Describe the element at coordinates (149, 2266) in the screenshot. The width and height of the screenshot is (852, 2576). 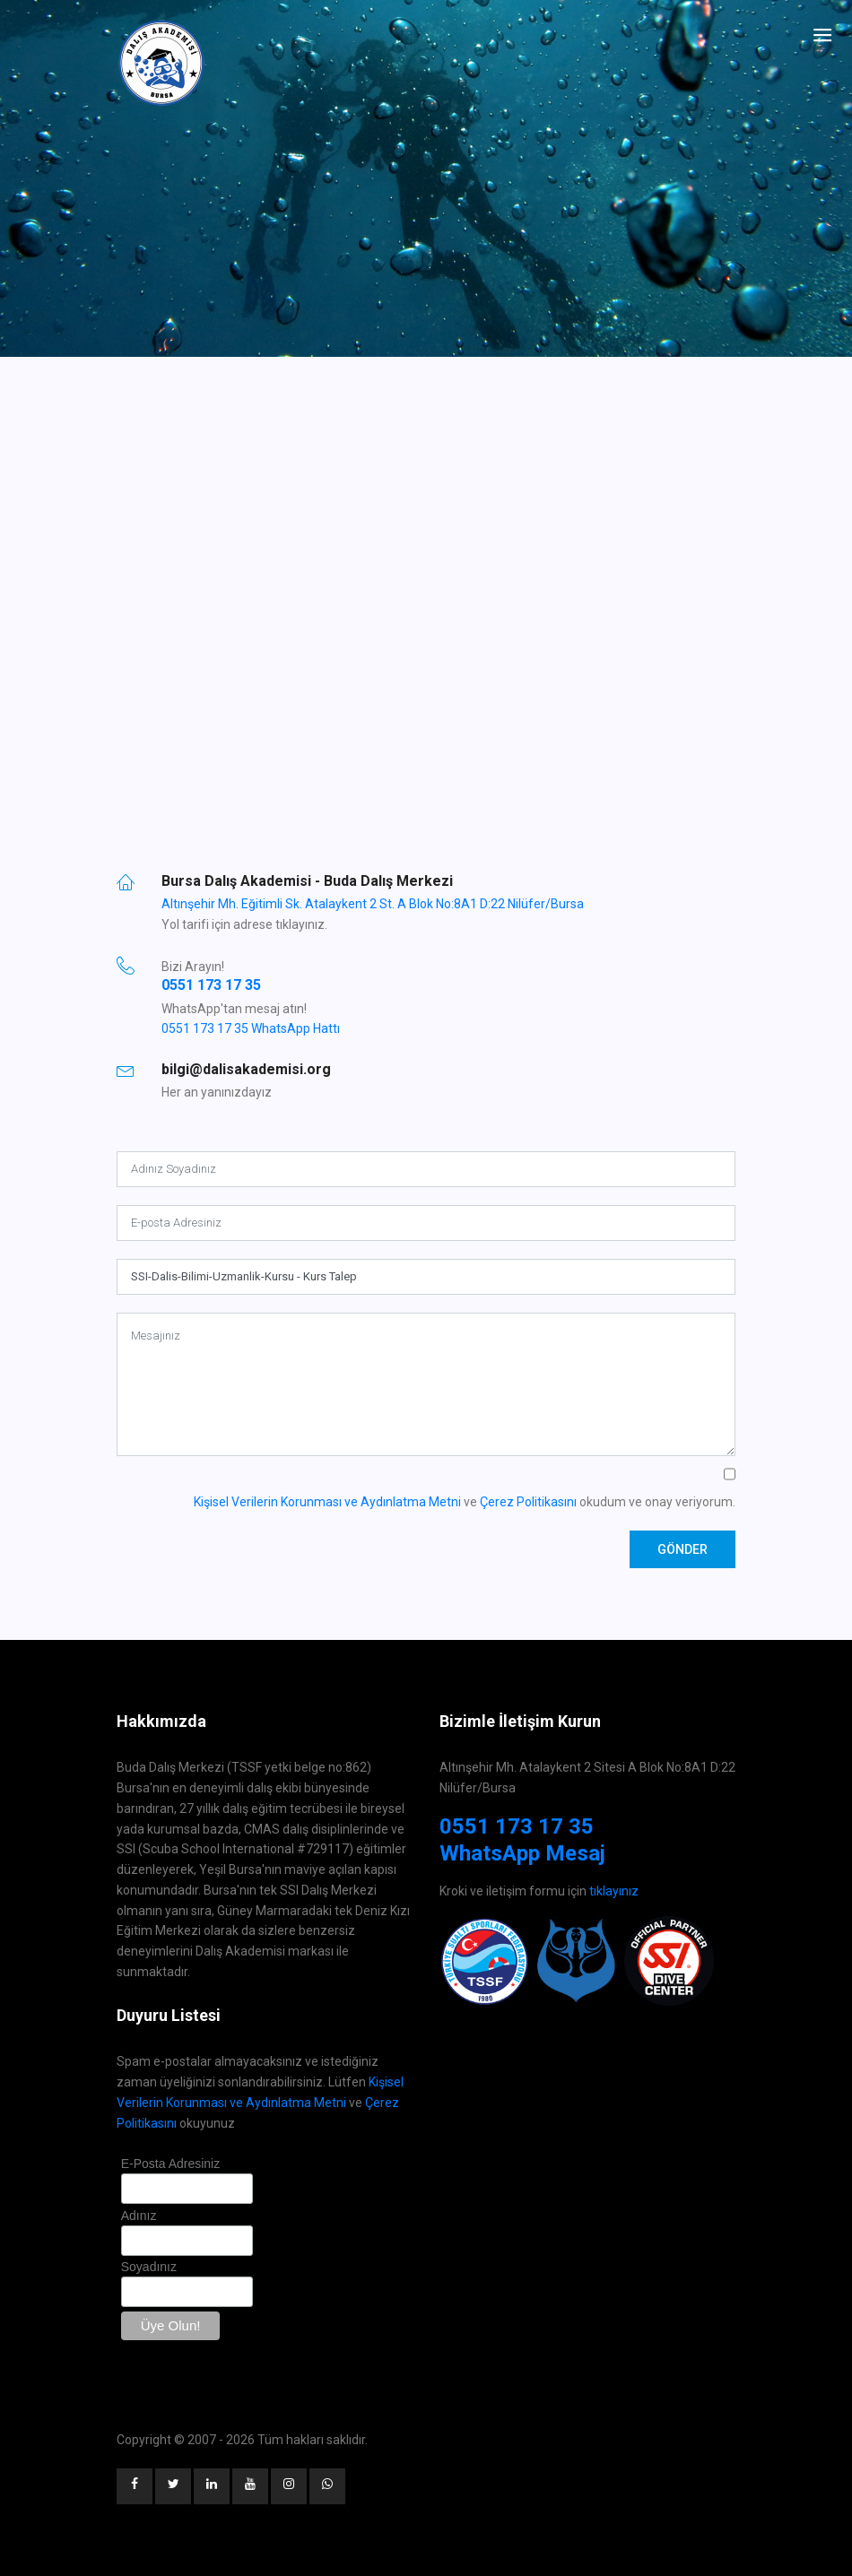
I see `Soyadınız` at that location.